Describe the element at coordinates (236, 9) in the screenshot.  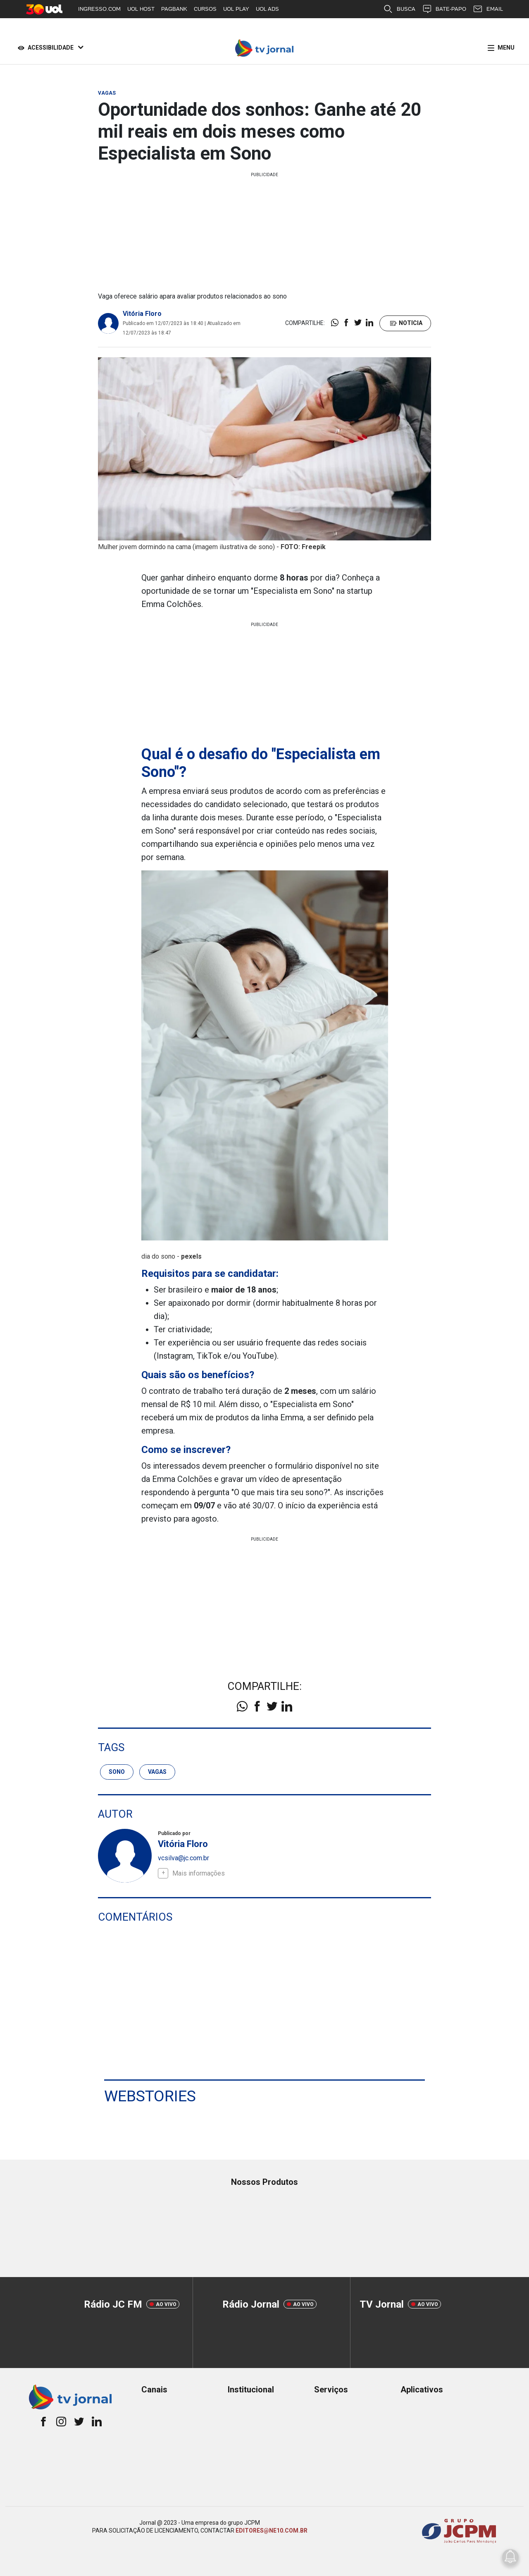
I see `UOL PLAY` at that location.